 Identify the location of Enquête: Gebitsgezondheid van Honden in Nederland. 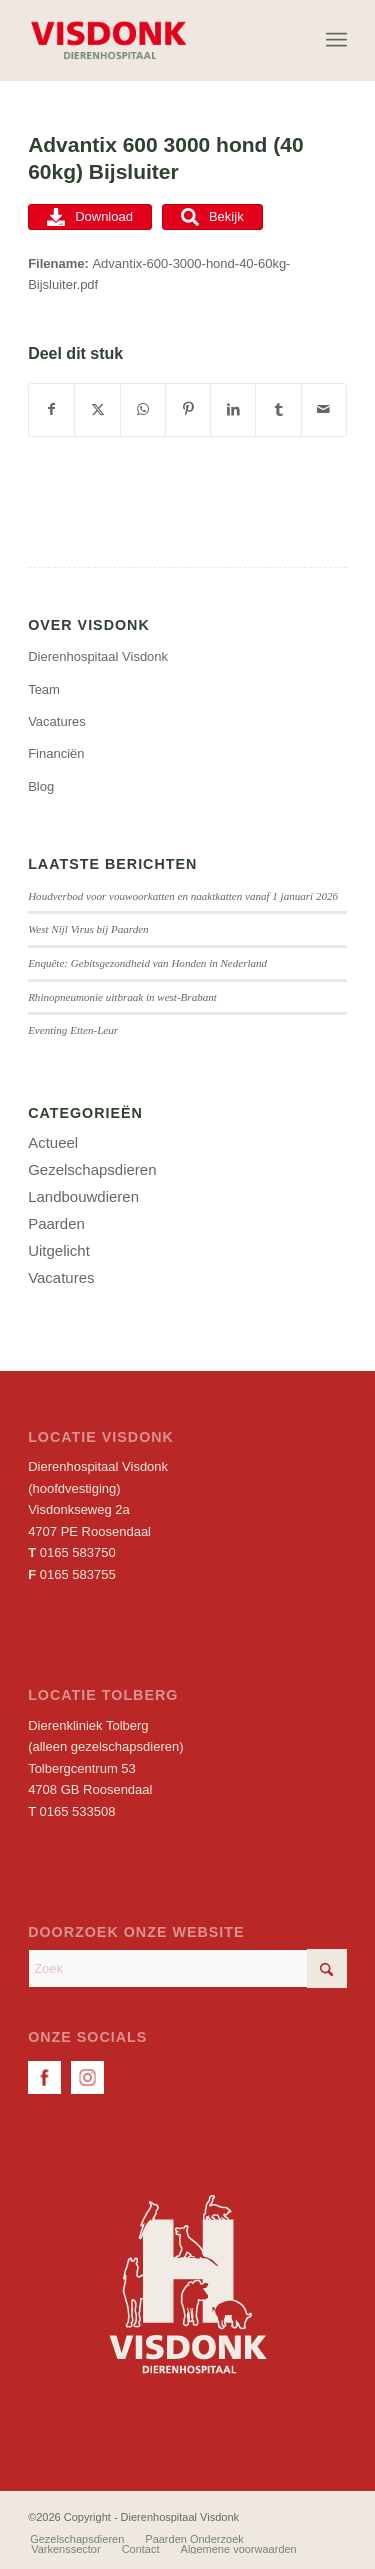
(147, 963).